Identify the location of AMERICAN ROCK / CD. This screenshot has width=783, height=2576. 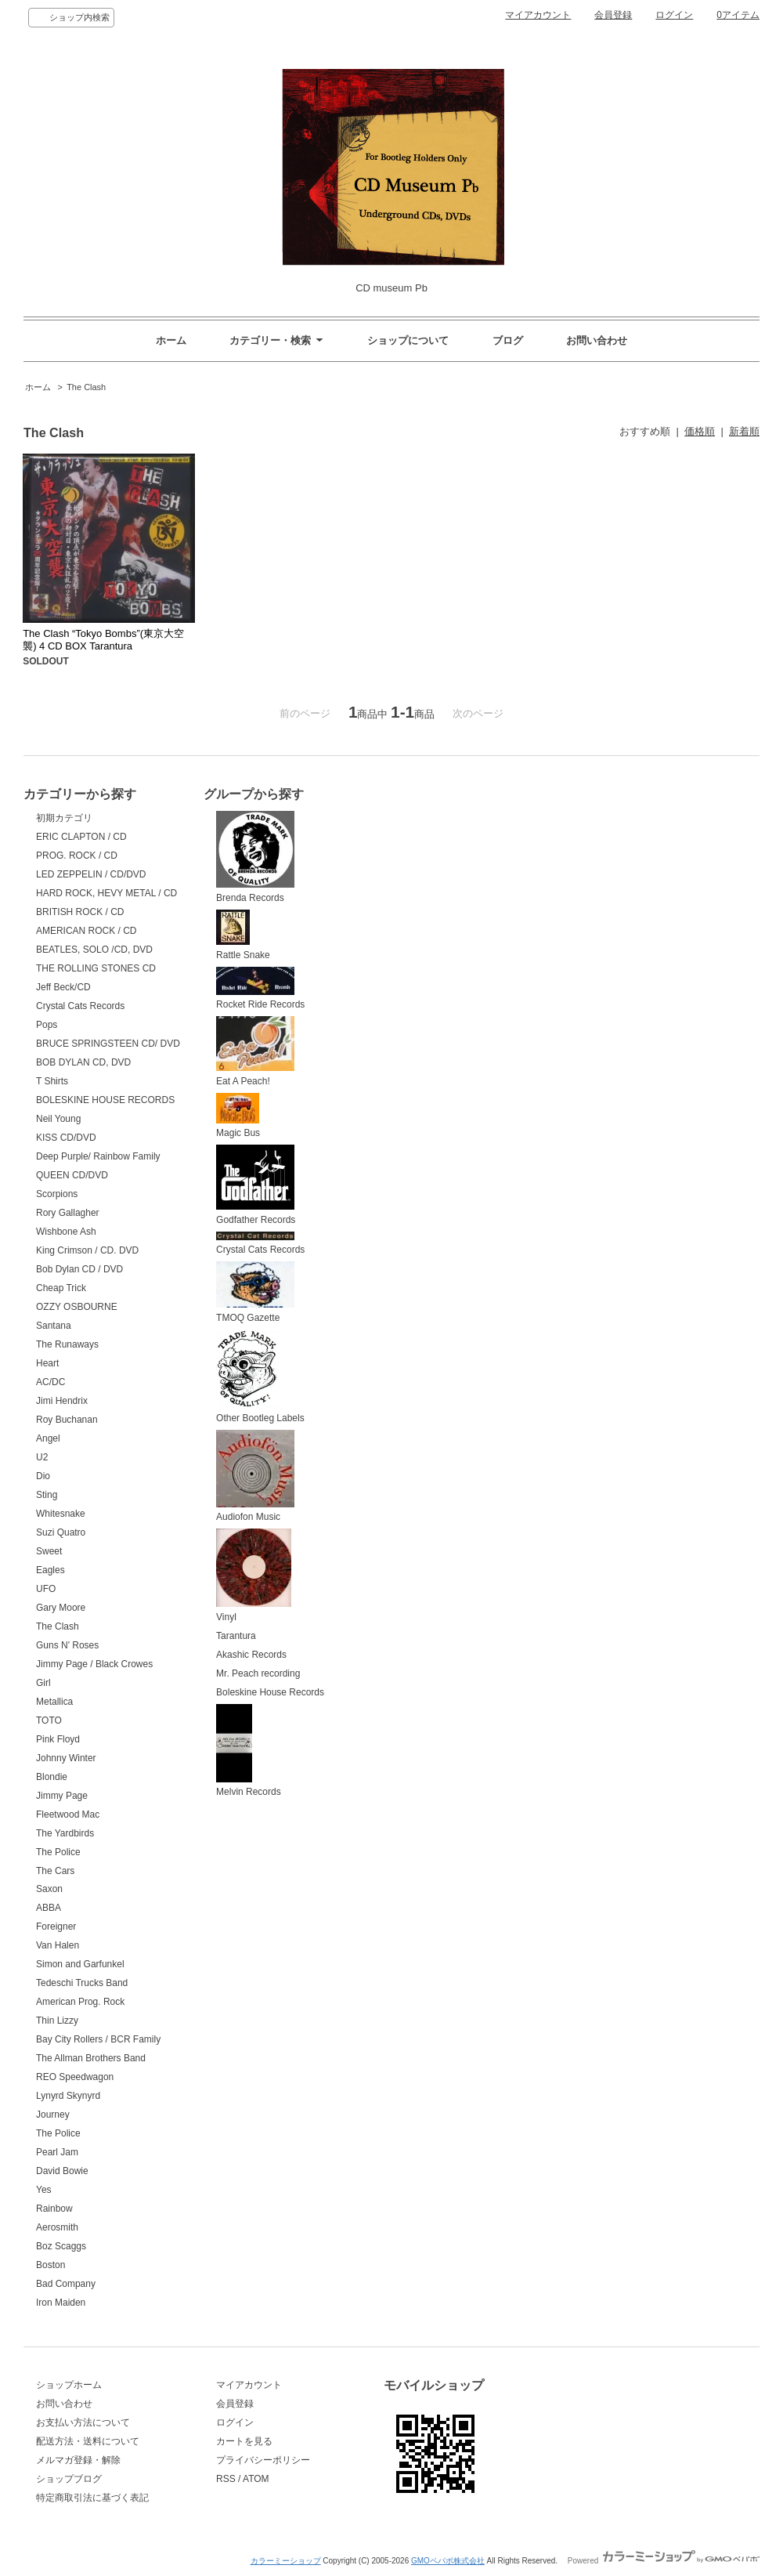
(86, 930).